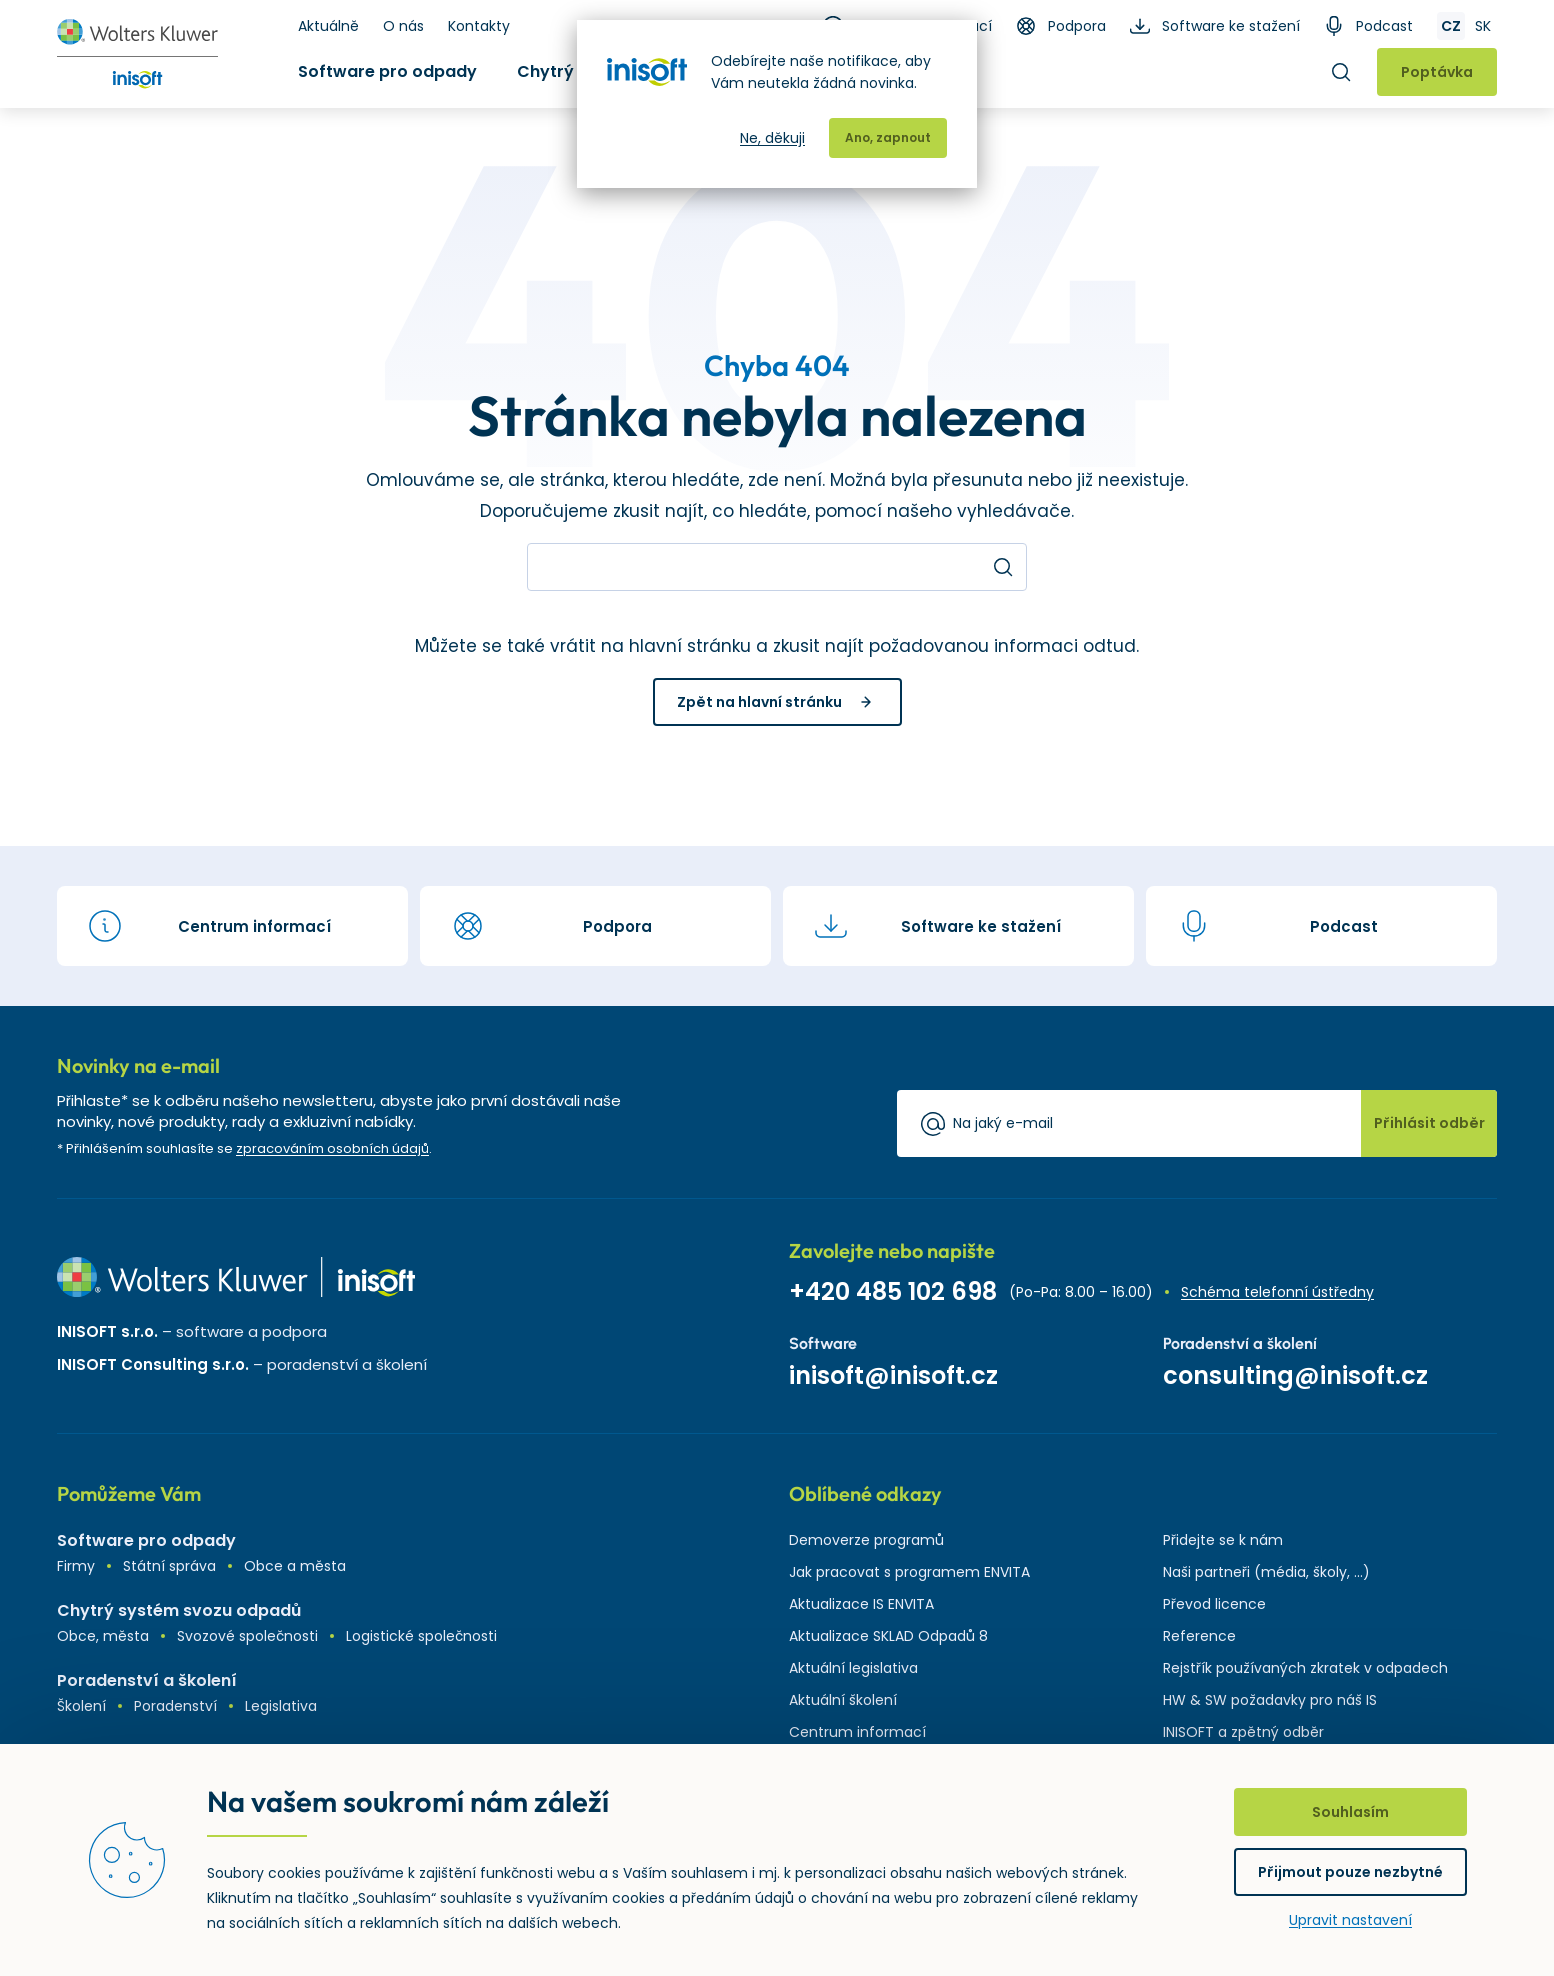 The width and height of the screenshot is (1554, 1976). I want to click on Aktuální legislativa, so click(853, 1668).